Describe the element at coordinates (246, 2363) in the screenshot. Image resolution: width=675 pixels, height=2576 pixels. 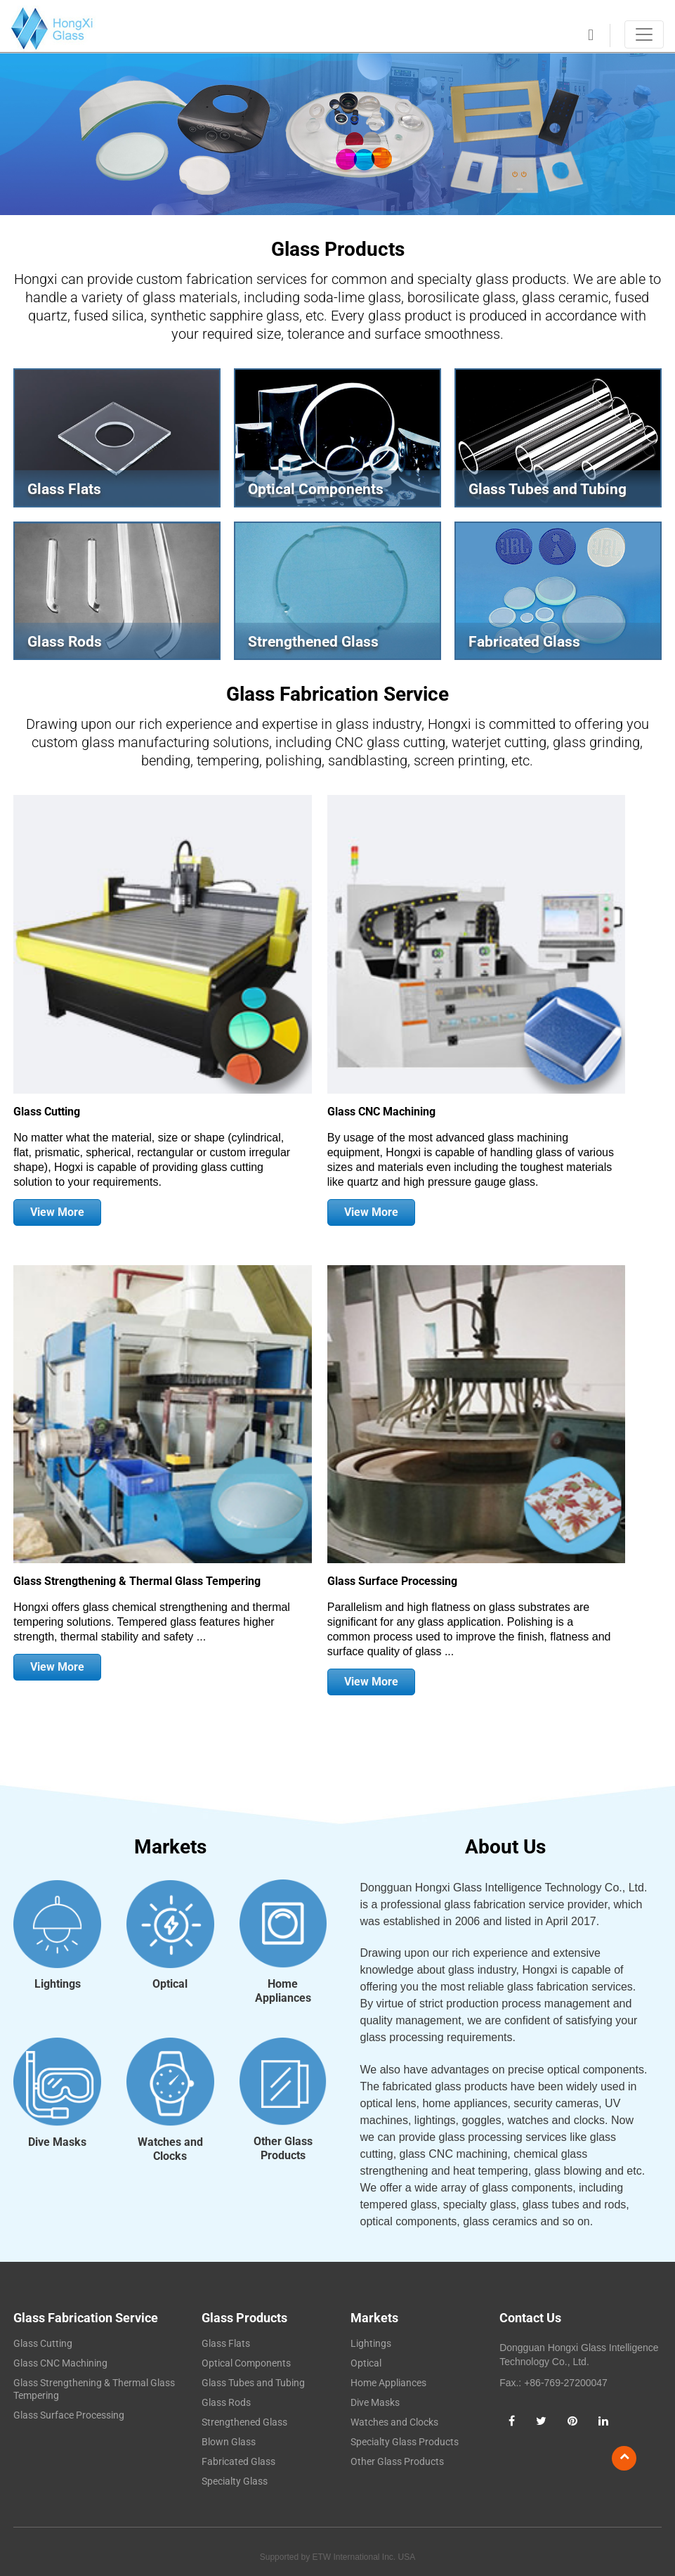
I see `Optical Components` at that location.